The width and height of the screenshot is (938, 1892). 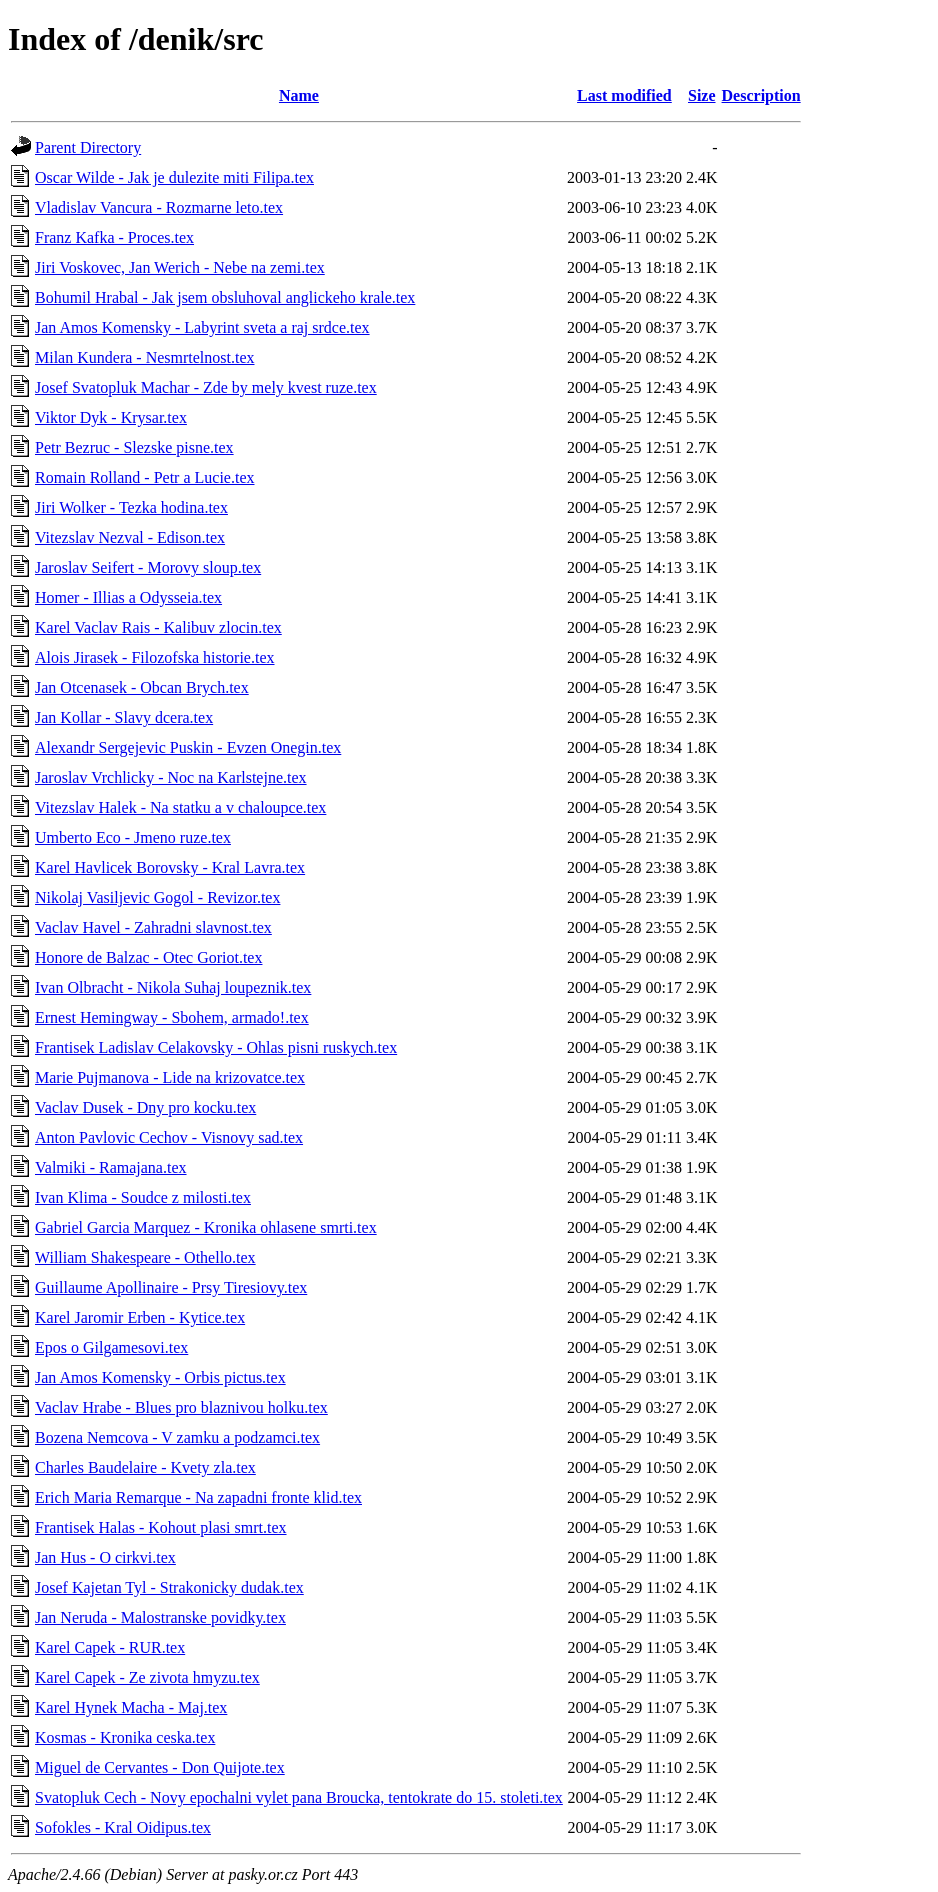 What do you see at coordinates (160, 1617) in the screenshot?
I see `Jan Neruda - Malostranske povidky.tex` at bounding box center [160, 1617].